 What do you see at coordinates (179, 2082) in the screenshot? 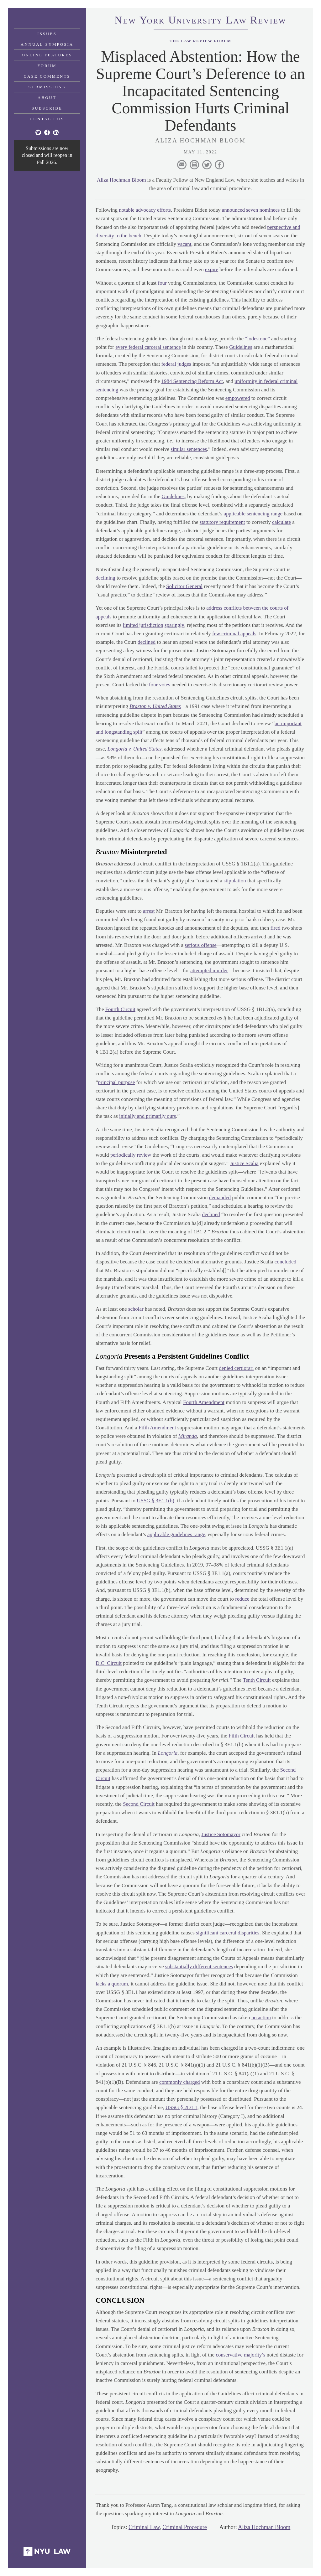
I see `commonly charged` at bounding box center [179, 2082].